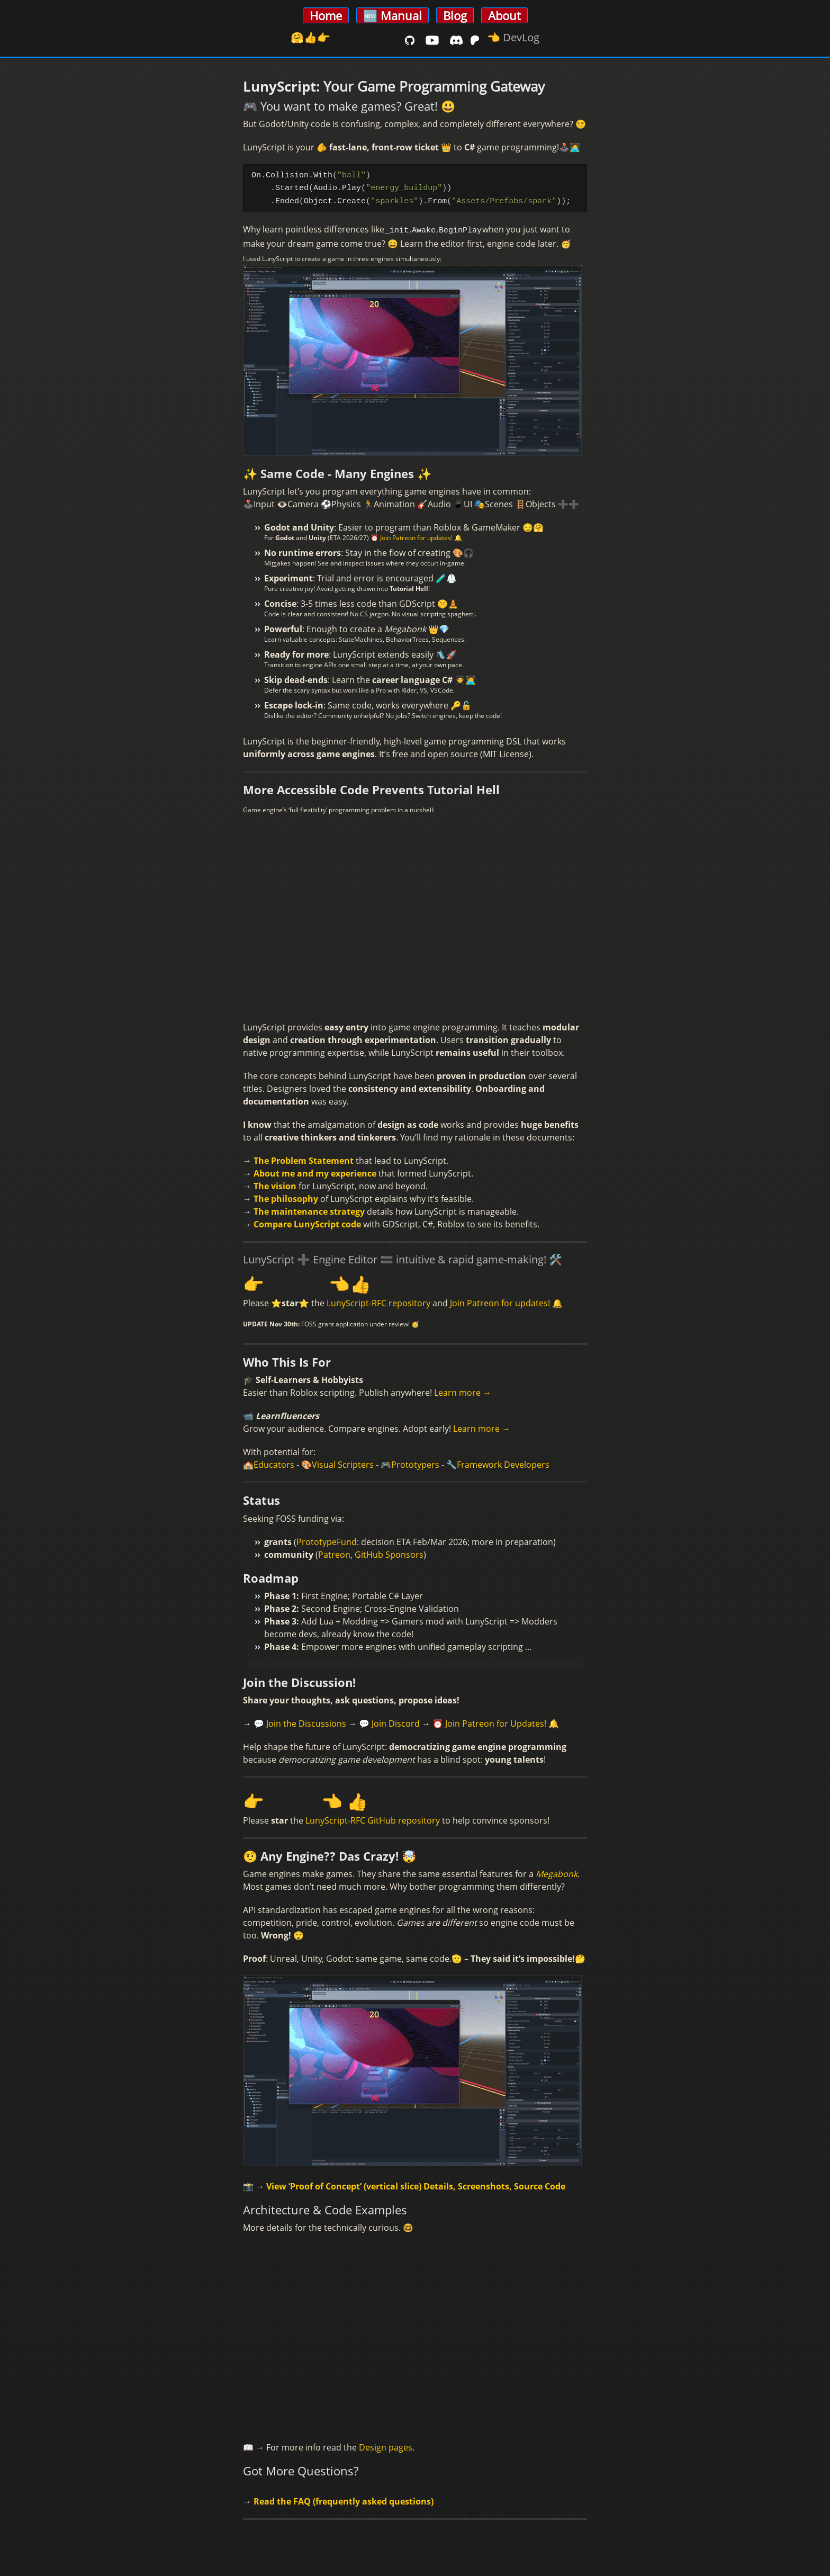 The image size is (830, 2576). I want to click on 💬 Join Discord, so click(389, 1721).